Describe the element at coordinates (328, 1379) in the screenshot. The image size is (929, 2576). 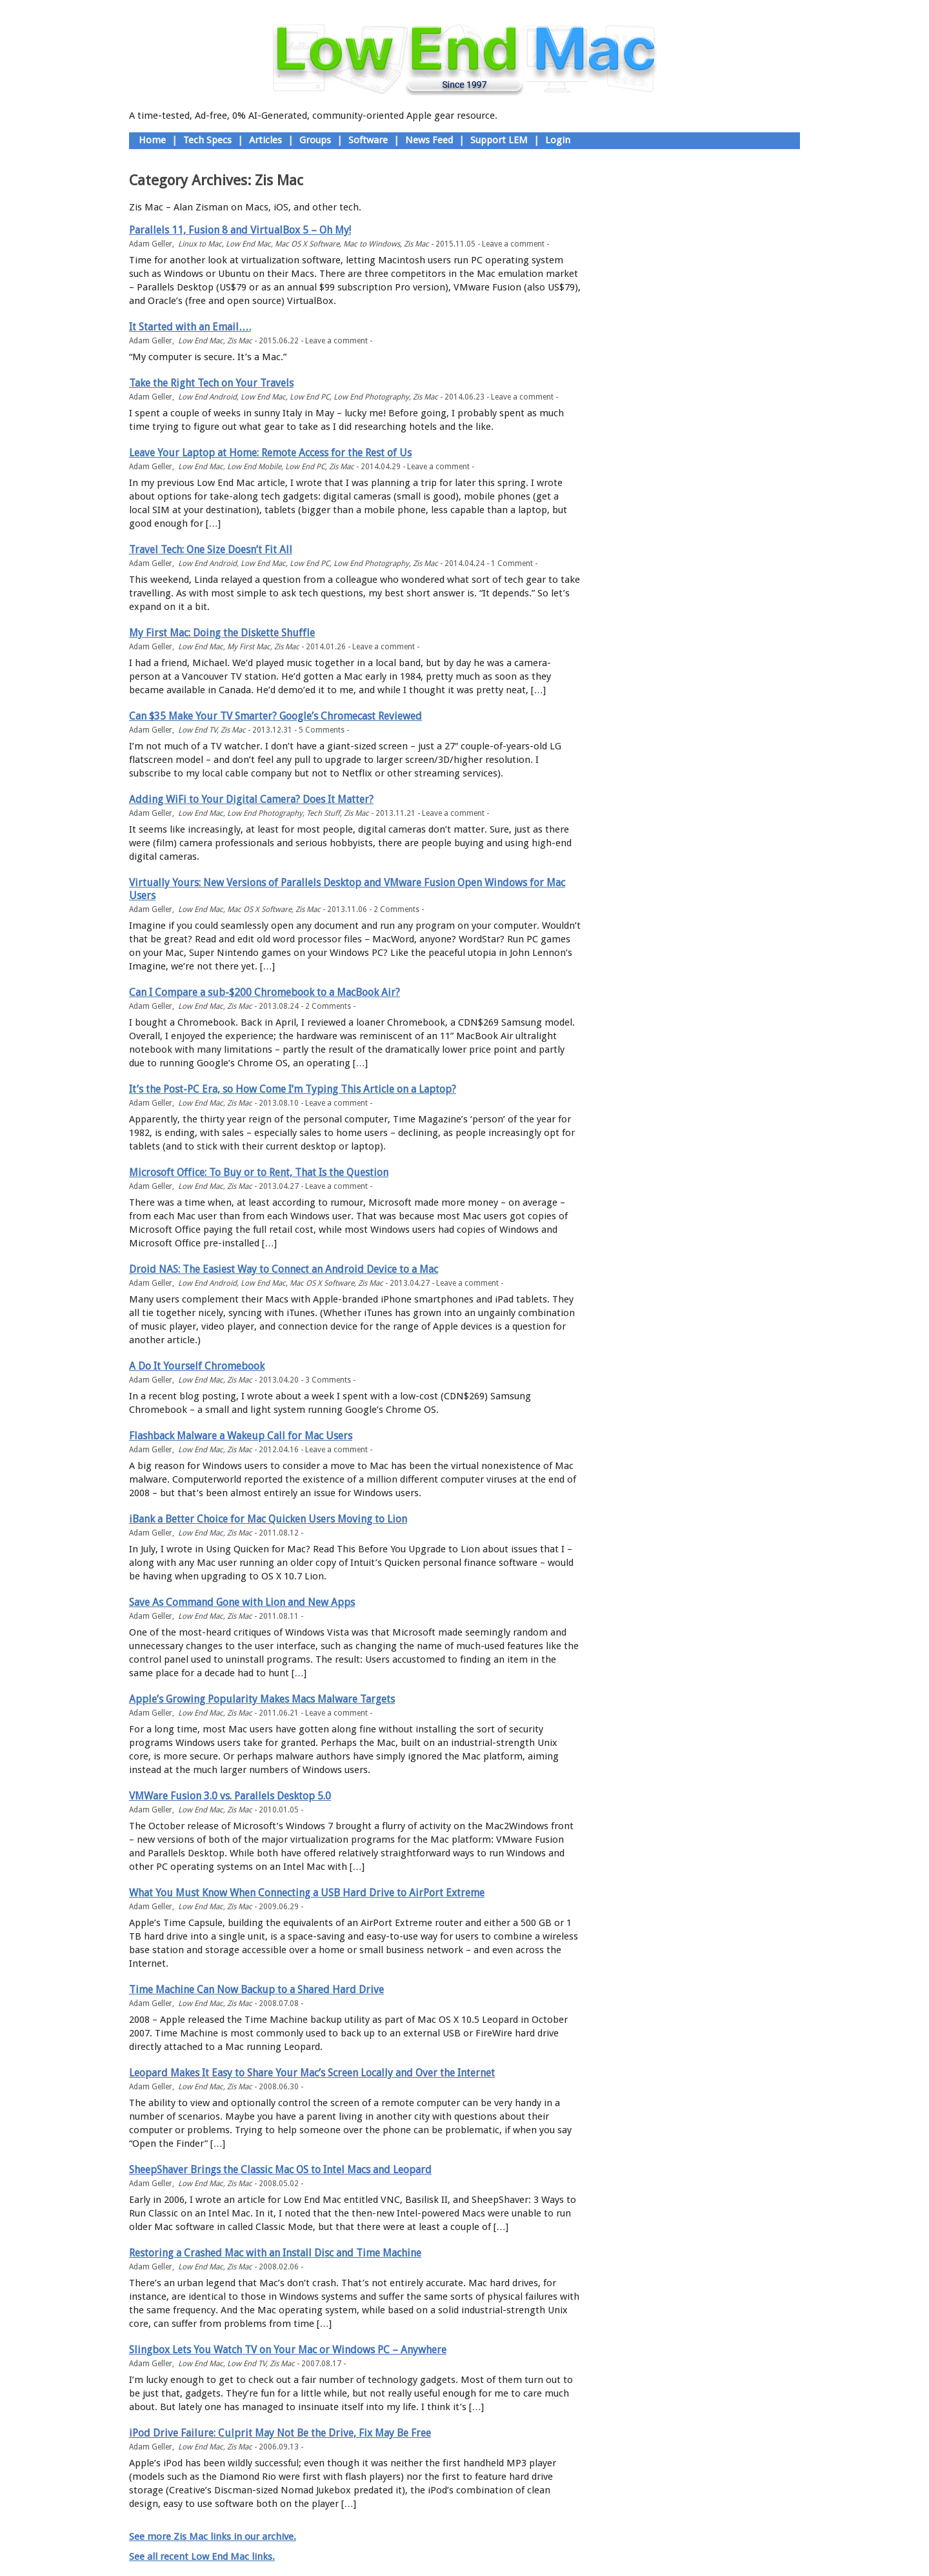
I see `3 Comments` at that location.